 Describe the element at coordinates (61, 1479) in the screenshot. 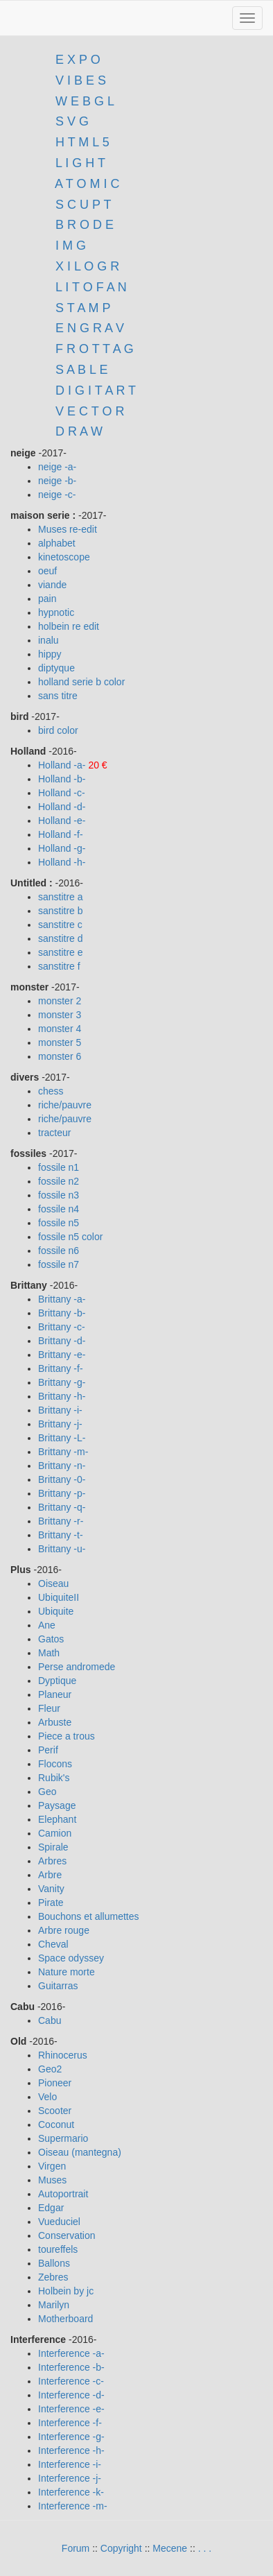

I see `Brittany -0-` at that location.